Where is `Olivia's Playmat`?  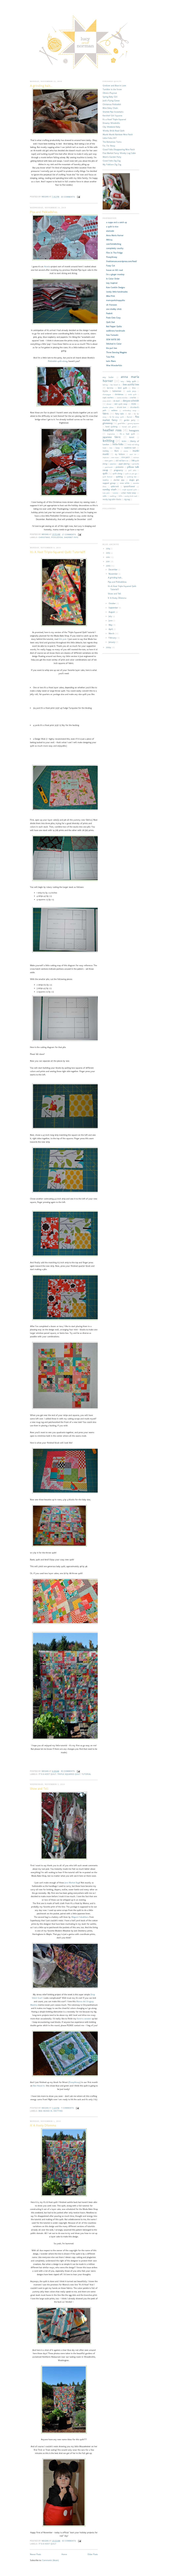
Olivia's Playmat is located at coordinates (110, 93).